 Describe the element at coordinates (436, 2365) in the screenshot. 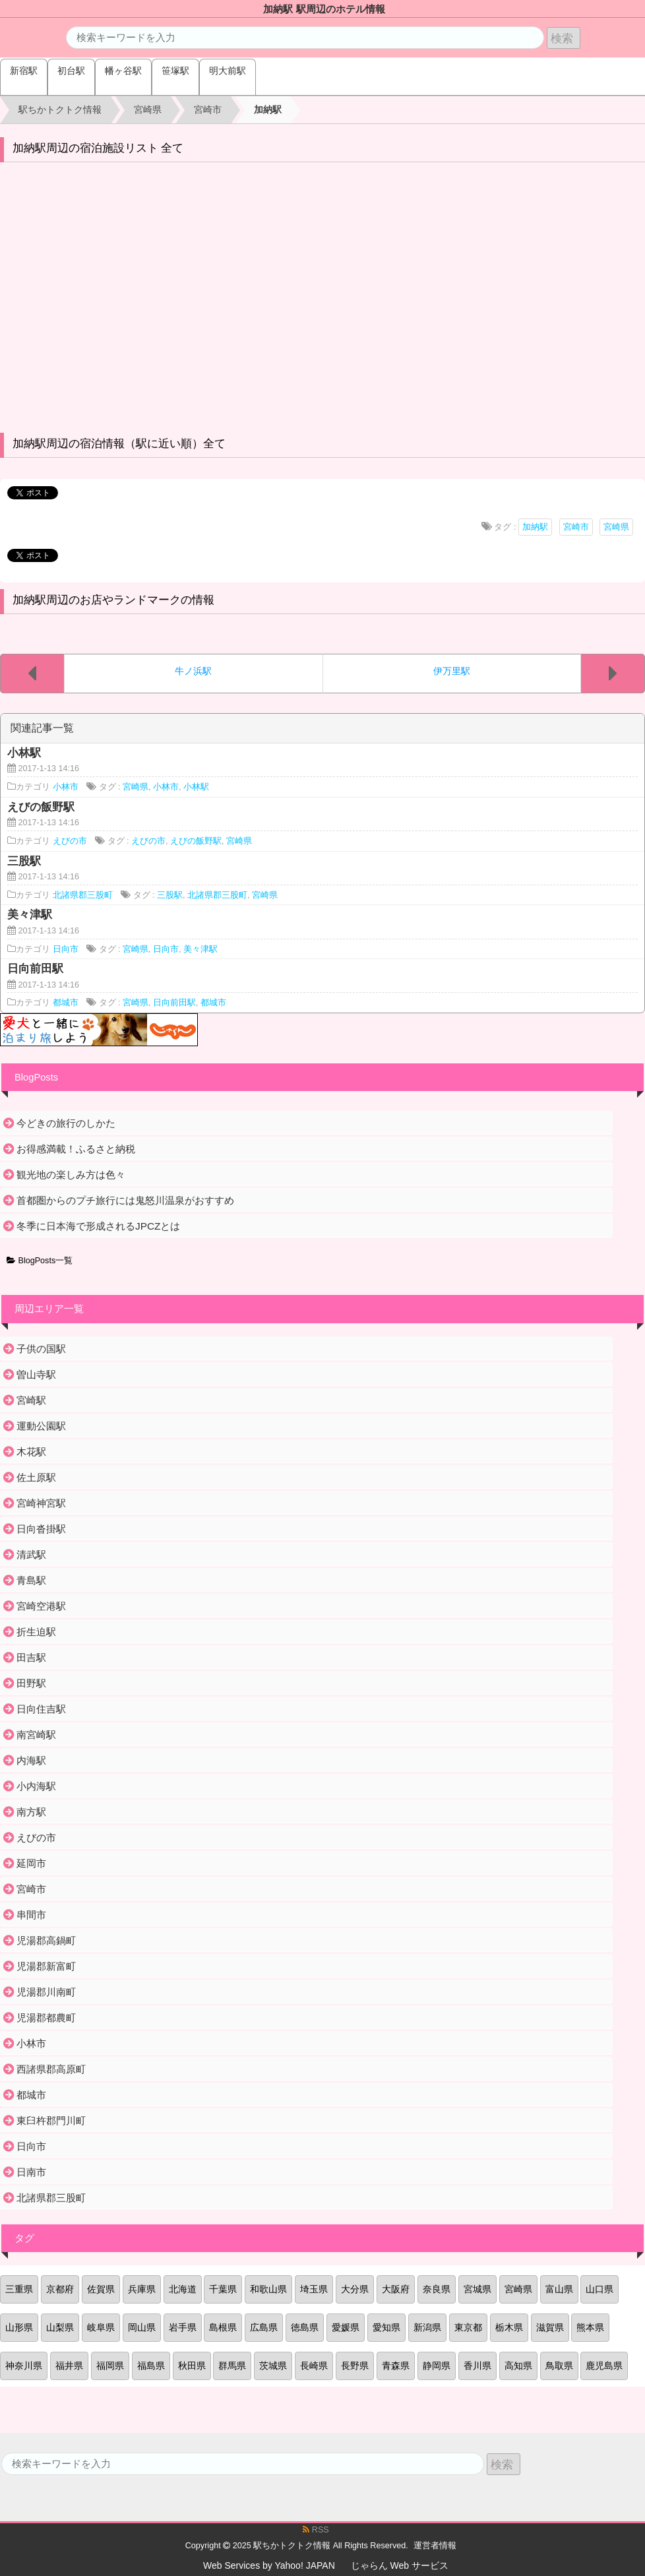

I see `静岡県` at that location.